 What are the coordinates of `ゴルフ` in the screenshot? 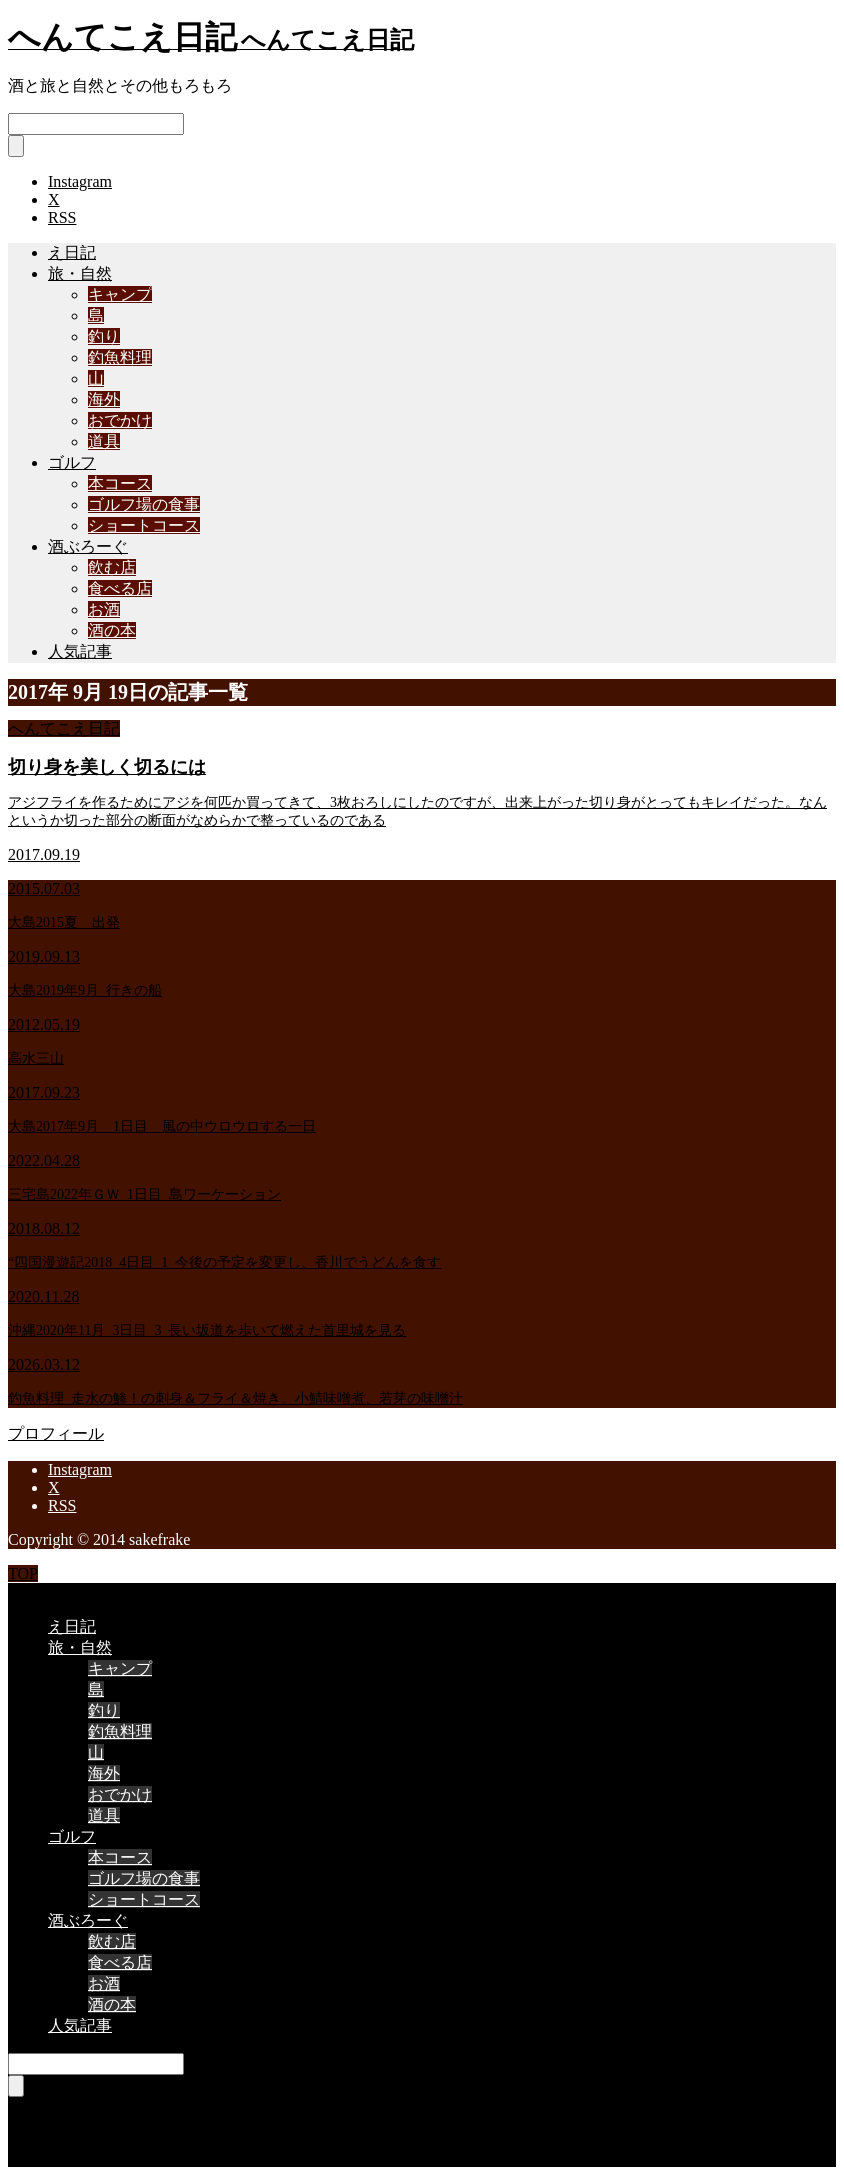 It's located at (72, 462).